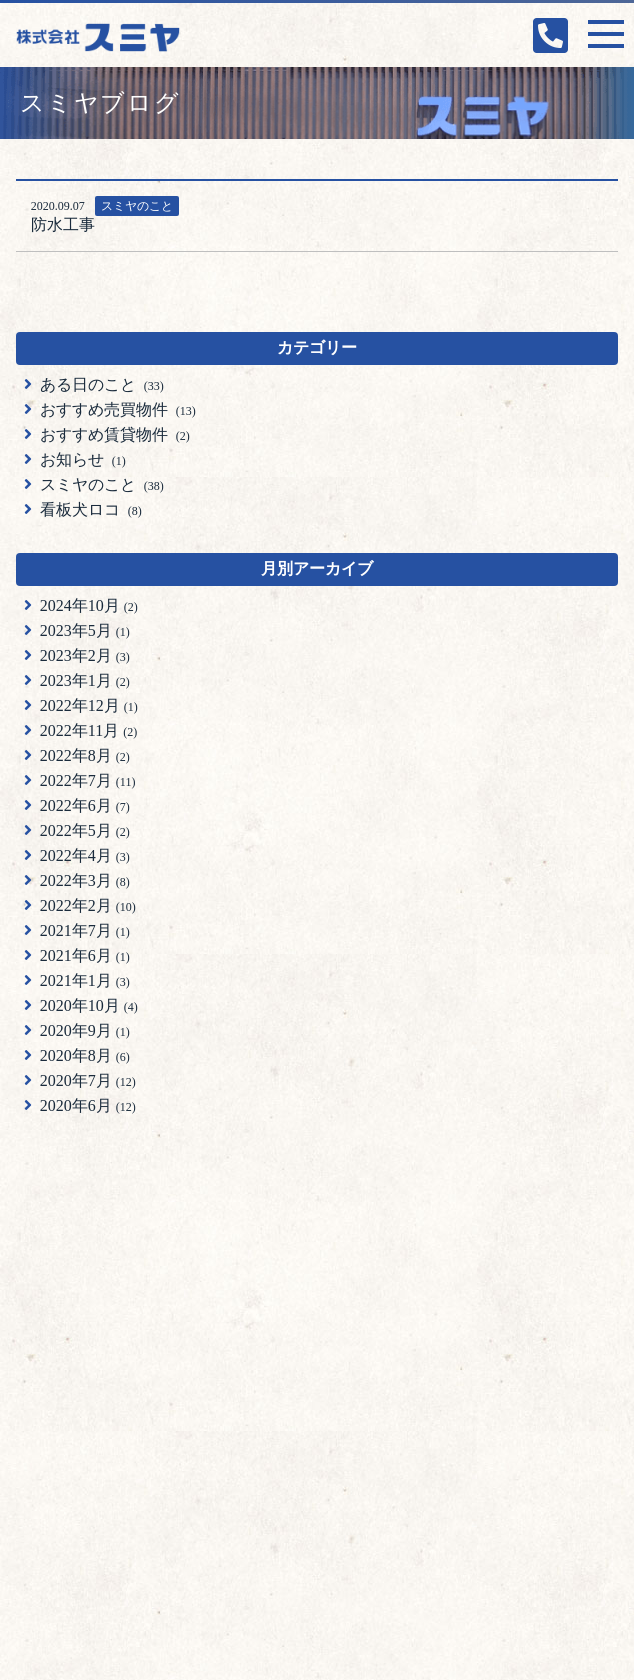 This screenshot has width=634, height=1680. I want to click on ある日のこと, so click(102, 384).